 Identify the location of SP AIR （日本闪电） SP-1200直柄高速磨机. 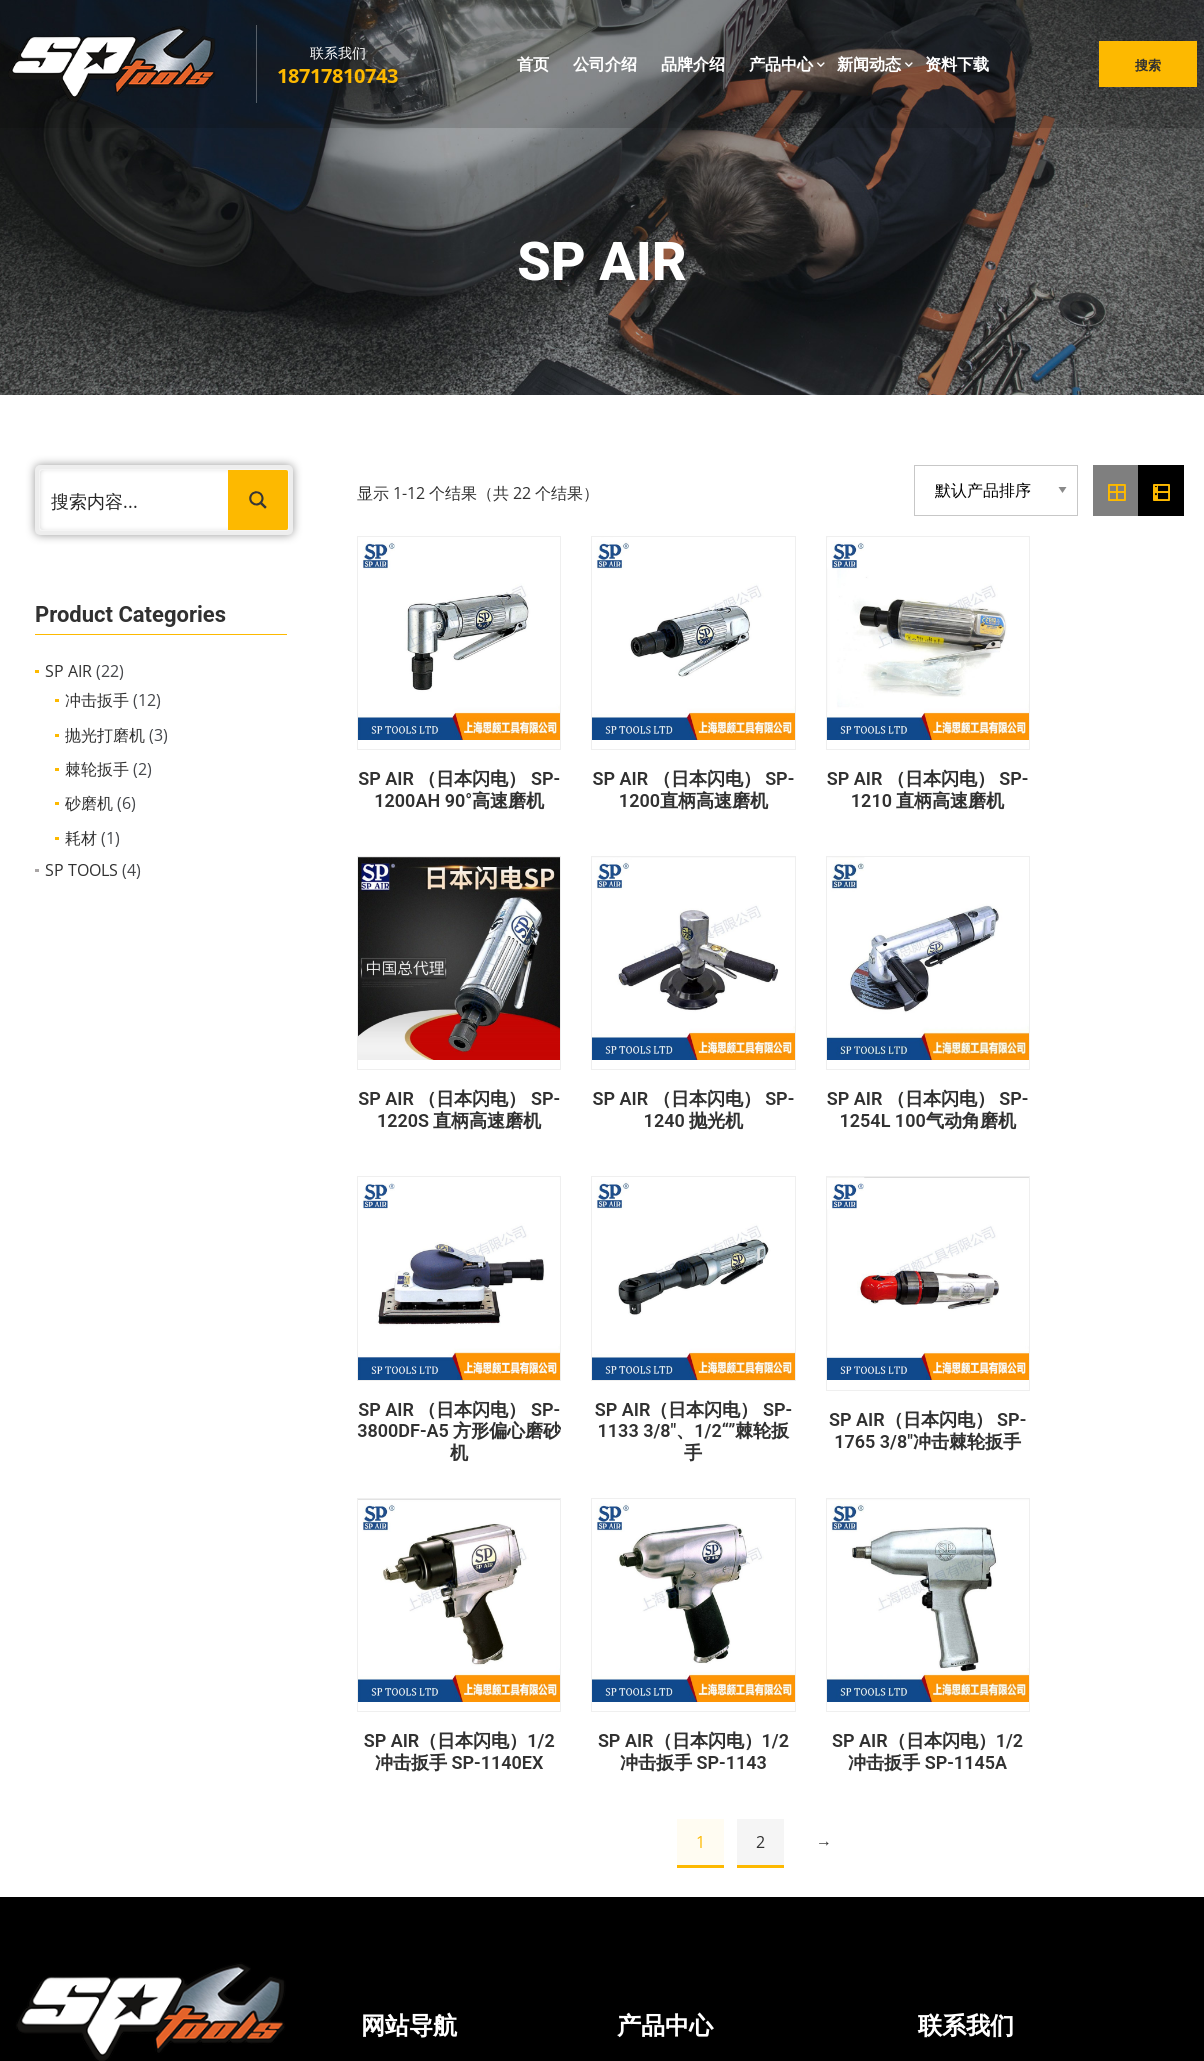
(663, 779).